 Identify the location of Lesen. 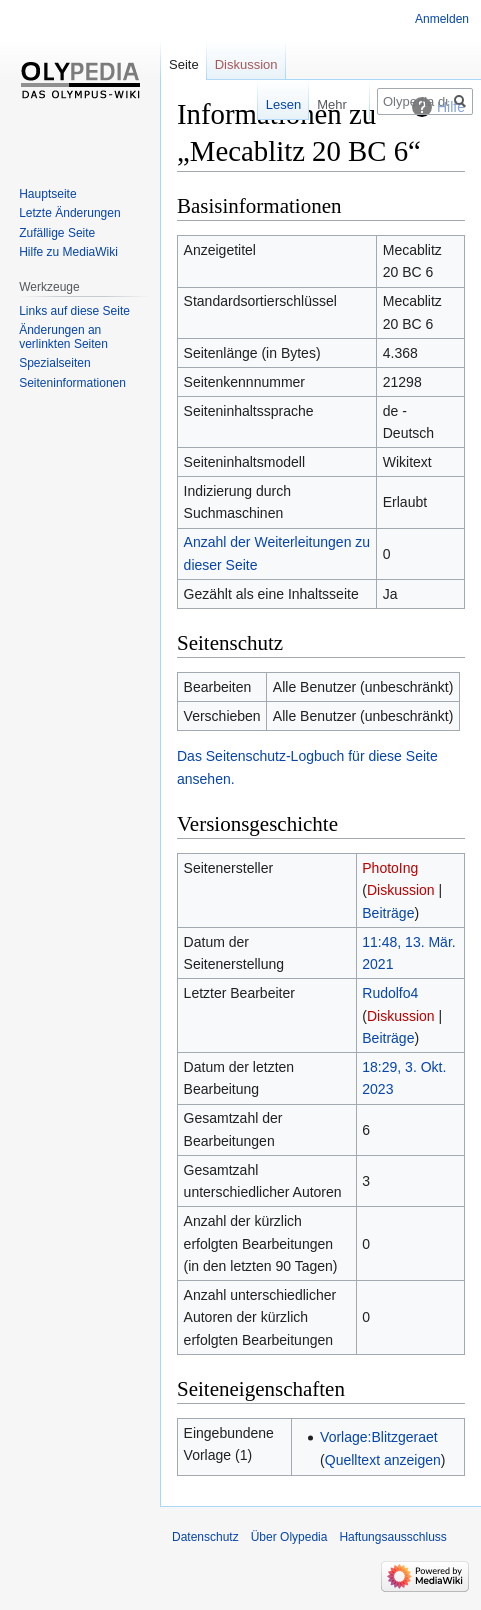
(269, 104).